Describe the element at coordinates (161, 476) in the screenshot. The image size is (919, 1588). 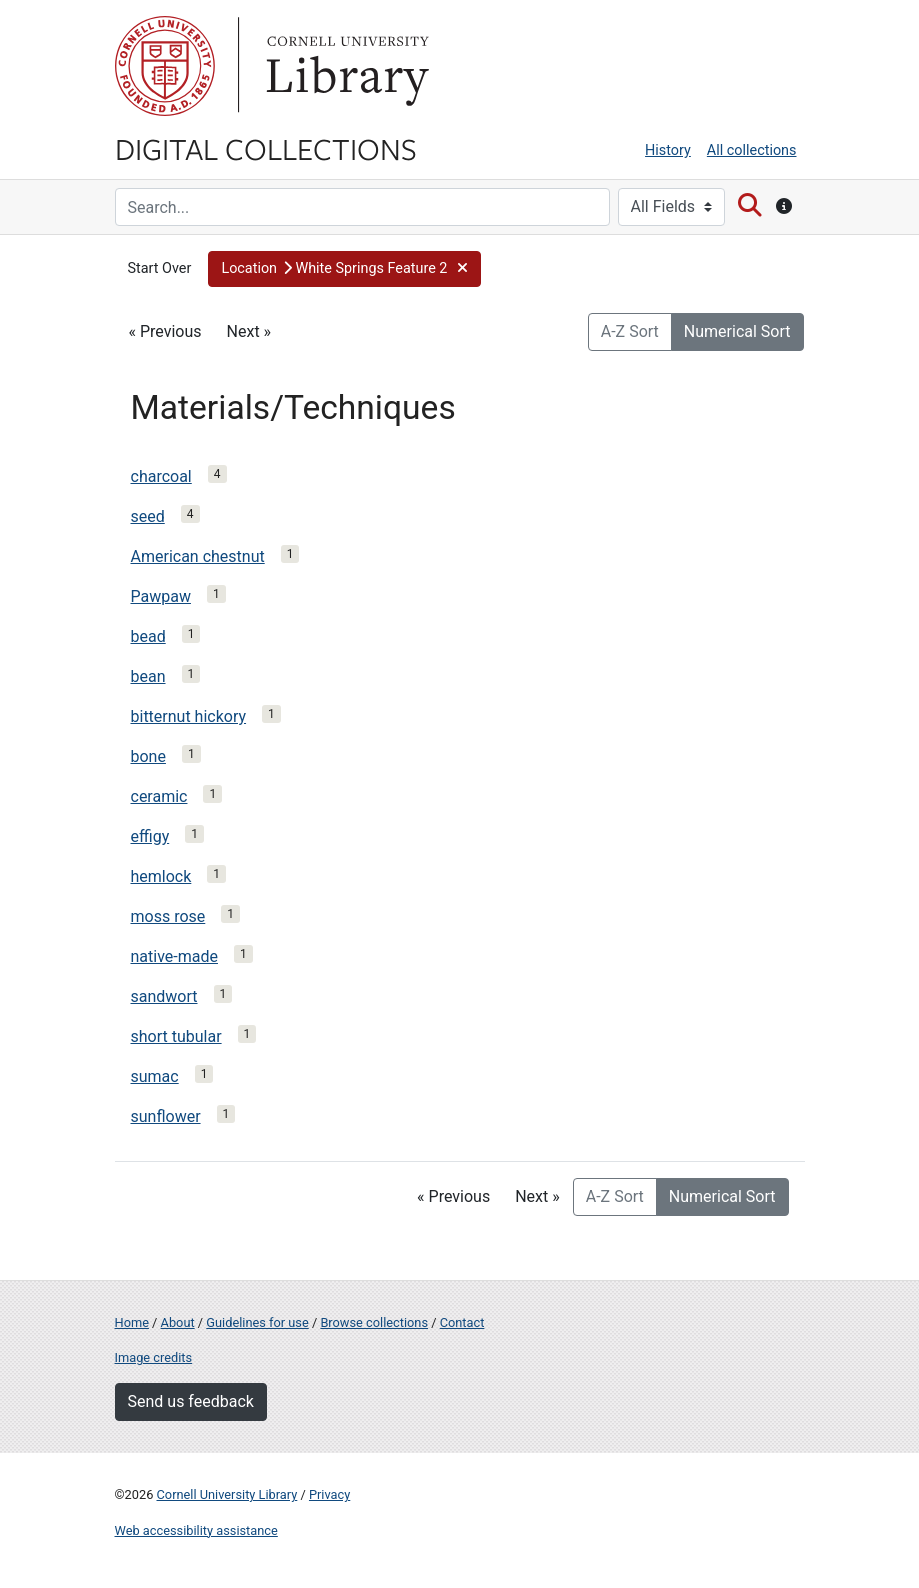
I see `charcoal` at that location.